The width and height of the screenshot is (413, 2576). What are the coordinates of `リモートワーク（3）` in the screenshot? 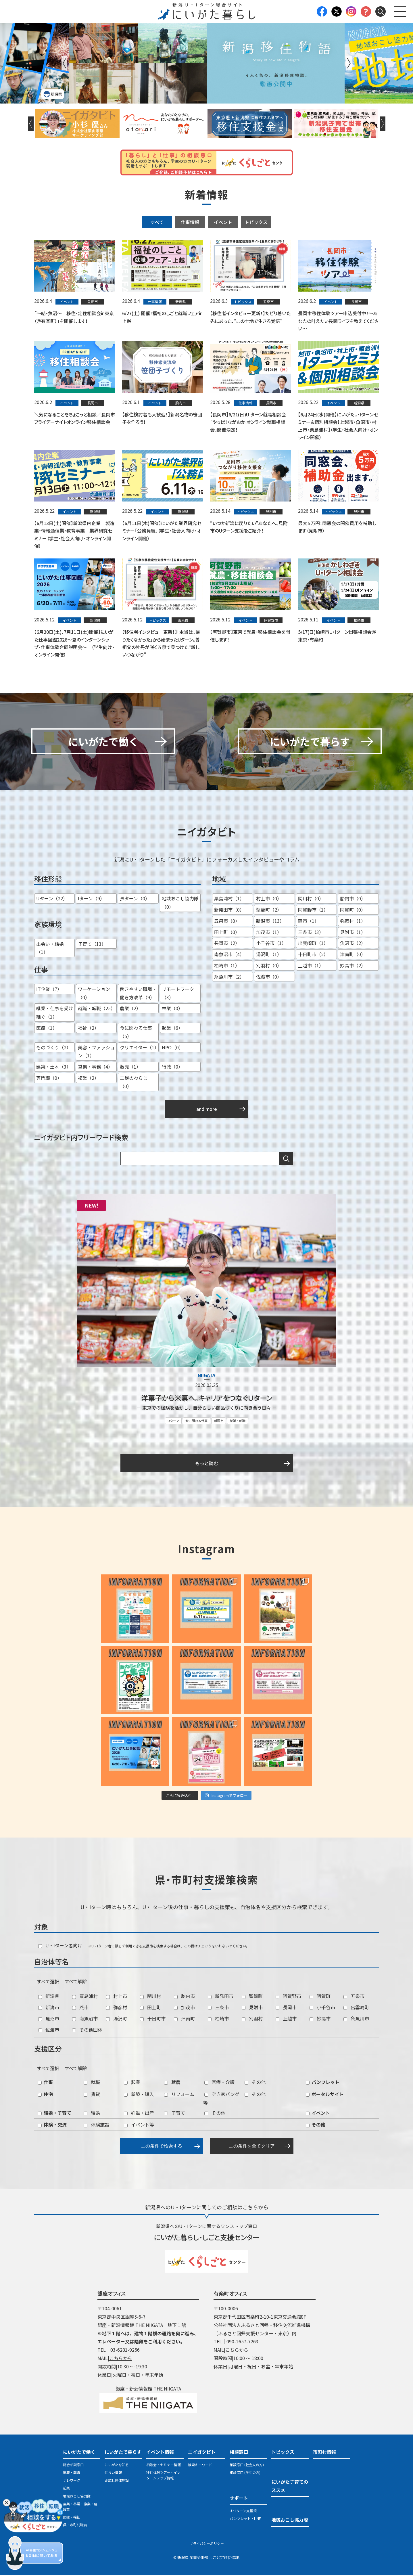 It's located at (178, 994).